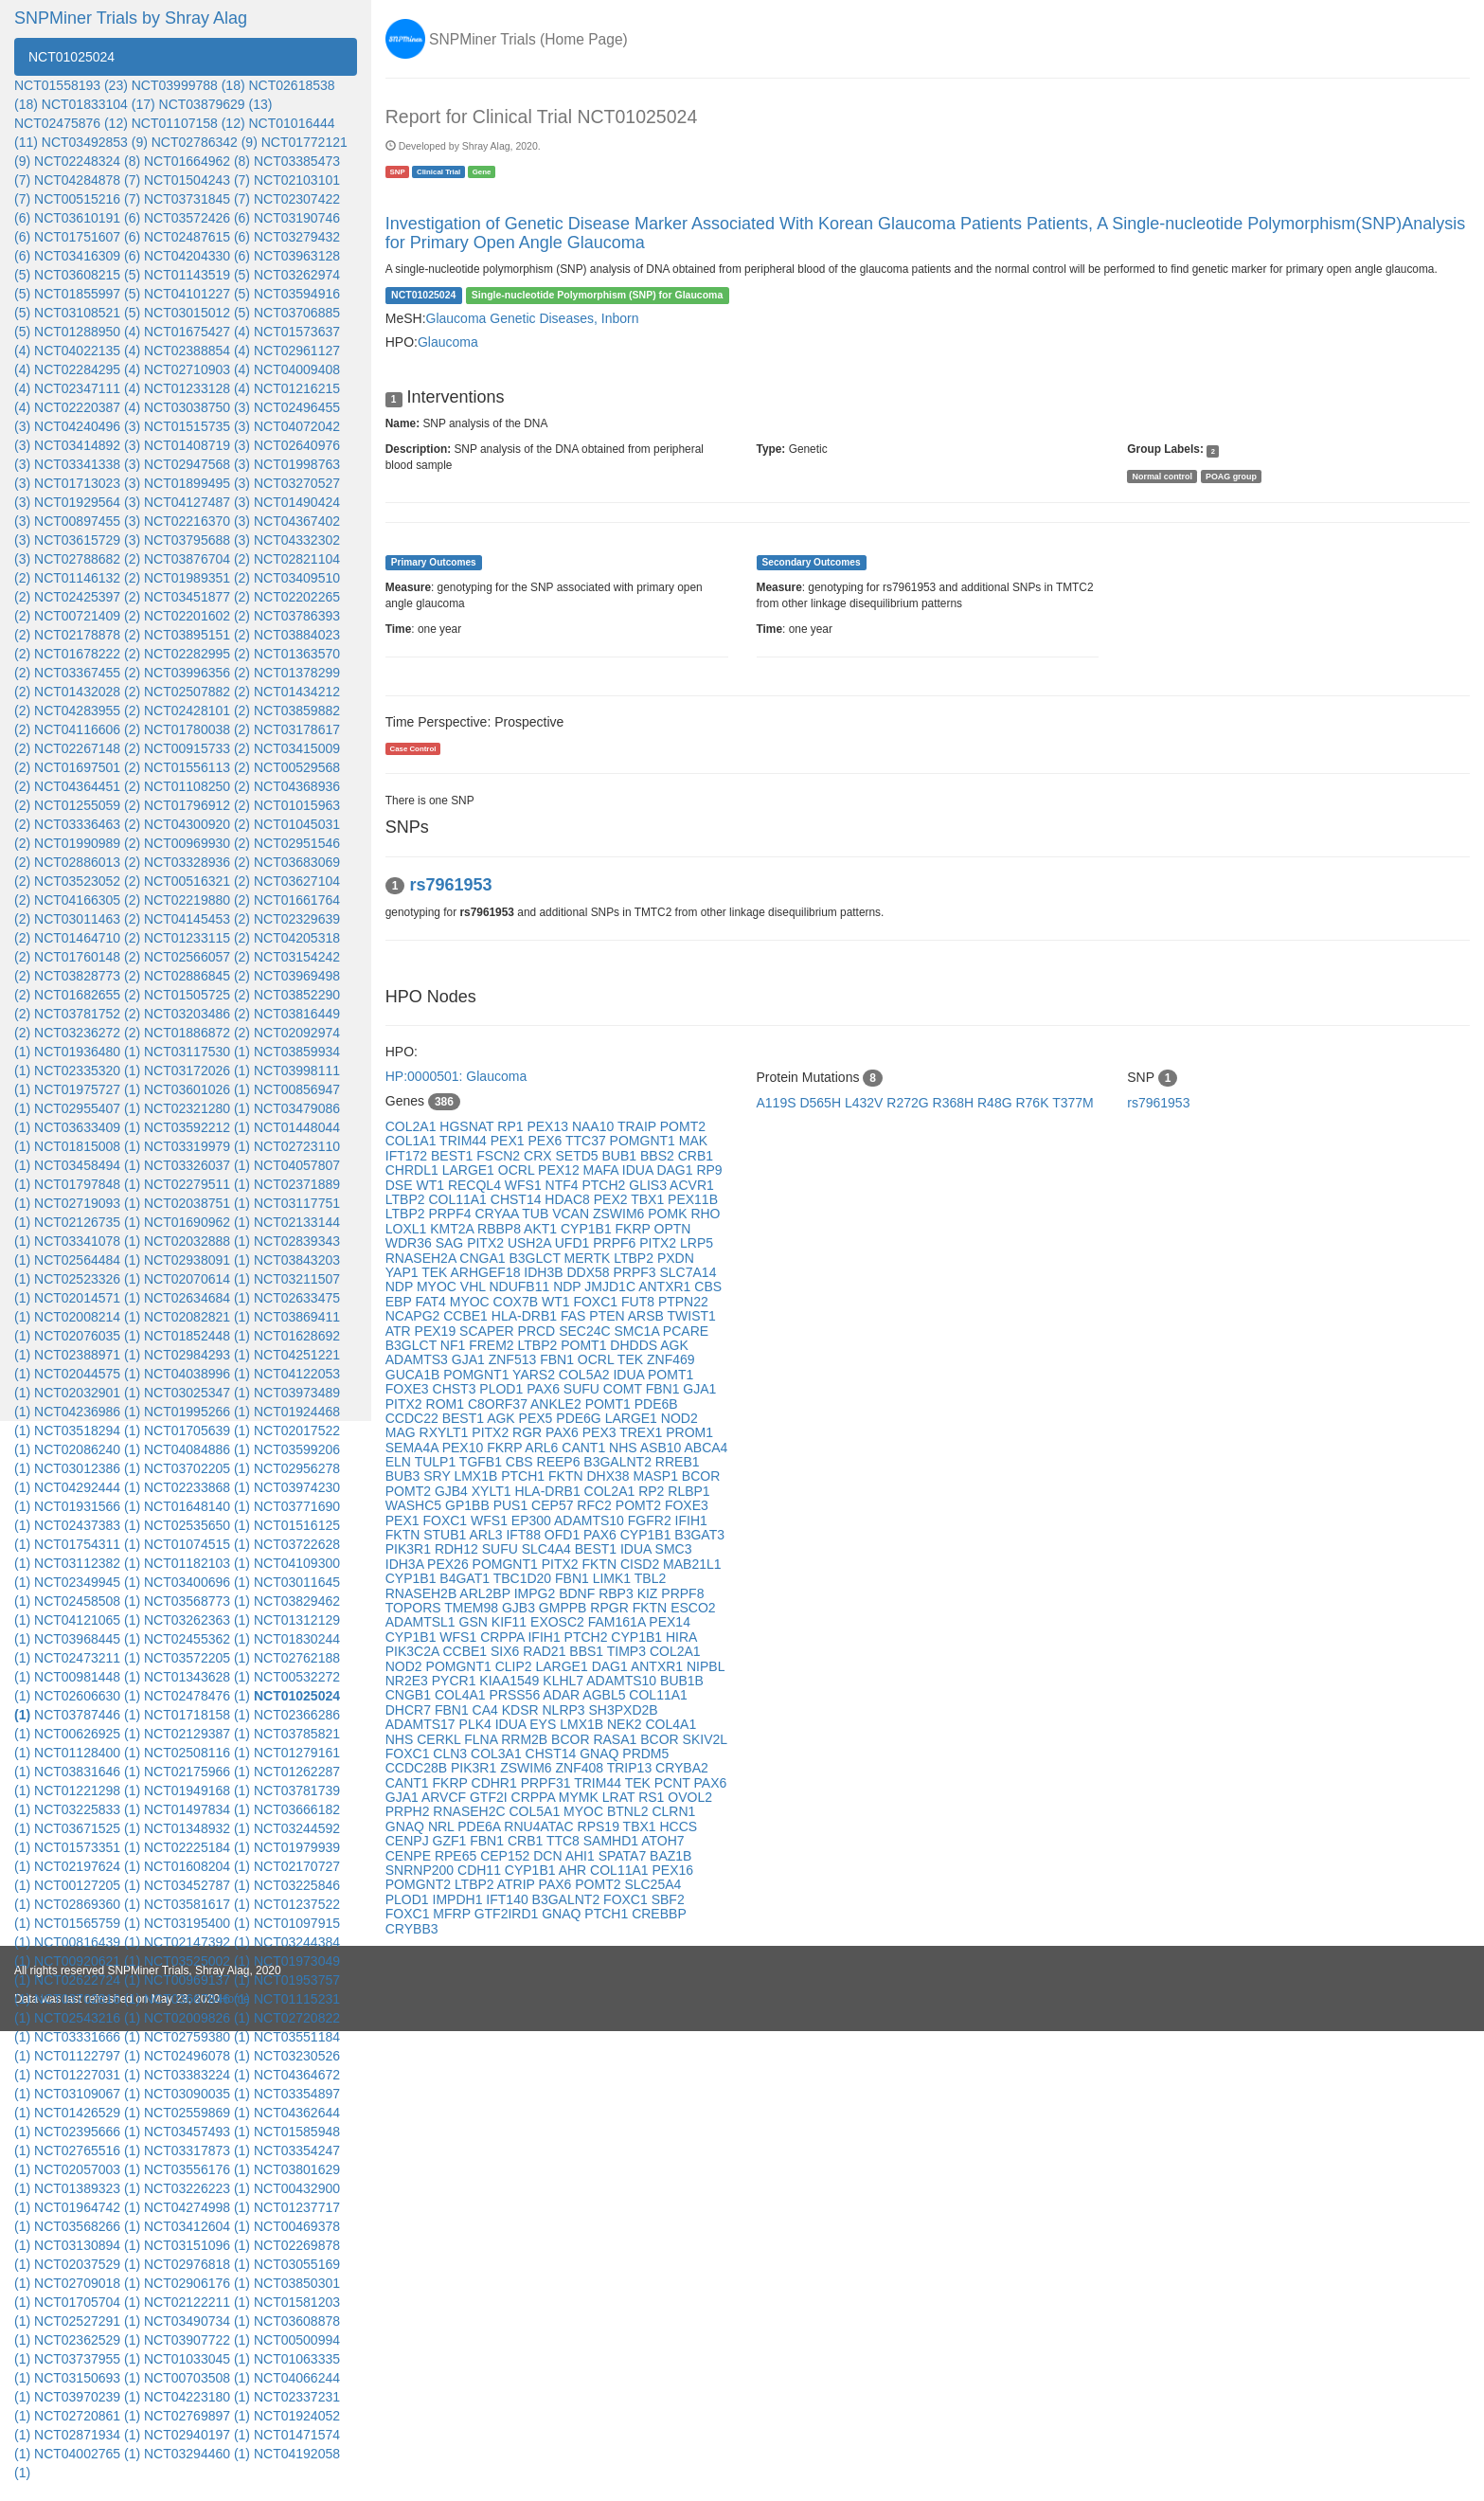 This screenshot has width=1484, height=2501. Describe the element at coordinates (87, 2169) in the screenshot. I see `NCT02057003 (1)` at that location.